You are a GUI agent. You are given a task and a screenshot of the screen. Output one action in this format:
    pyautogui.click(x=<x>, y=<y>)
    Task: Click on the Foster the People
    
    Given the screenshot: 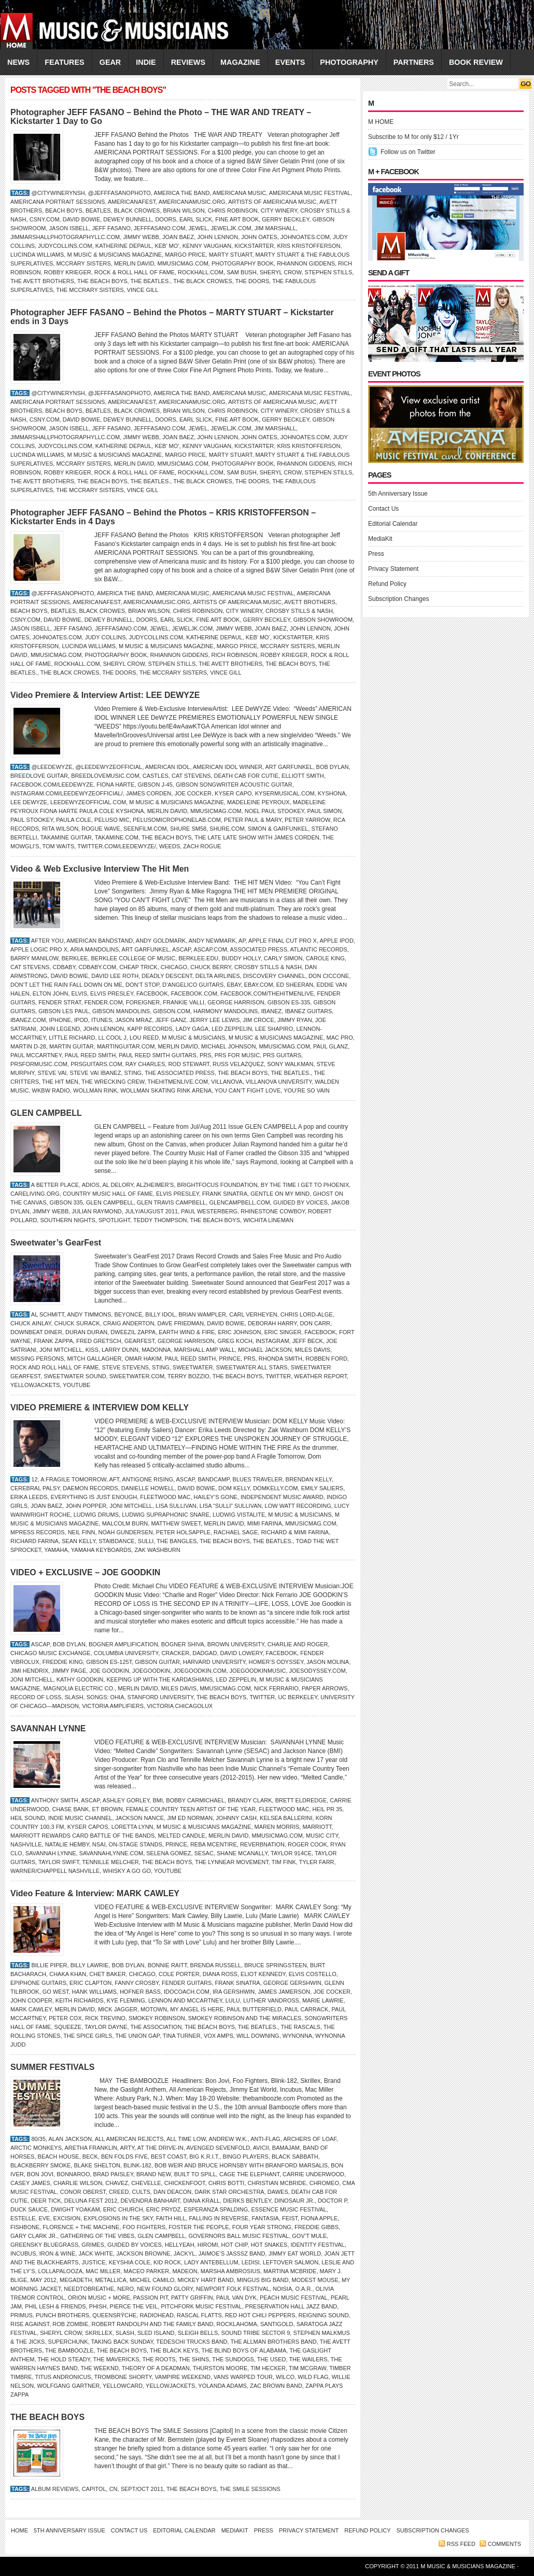 What is the action you would take?
    pyautogui.click(x=198, y=2227)
    